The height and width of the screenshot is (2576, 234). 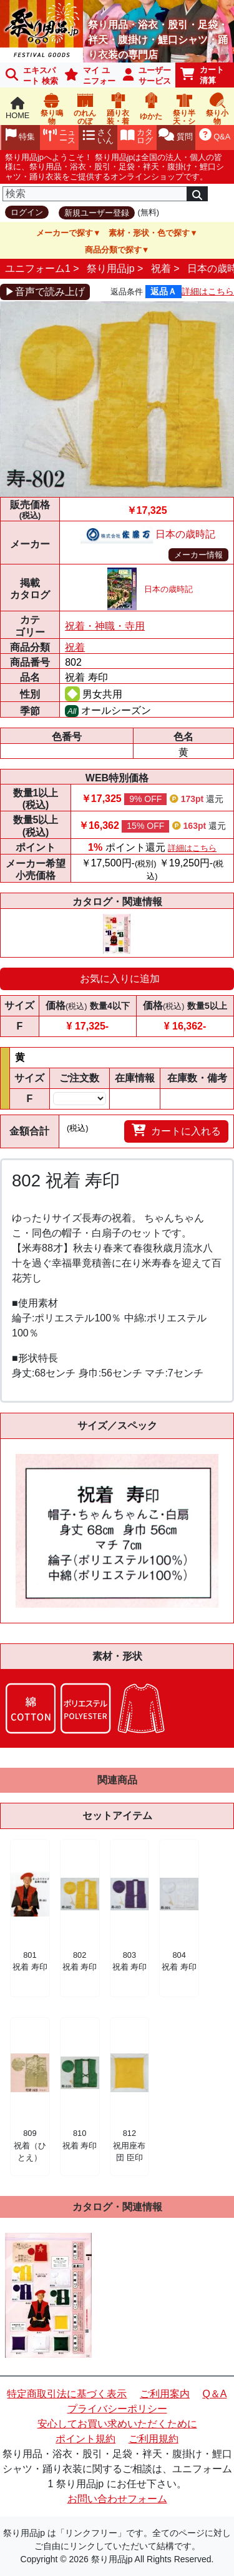 I want to click on エキスパート 検索, so click(x=32, y=76).